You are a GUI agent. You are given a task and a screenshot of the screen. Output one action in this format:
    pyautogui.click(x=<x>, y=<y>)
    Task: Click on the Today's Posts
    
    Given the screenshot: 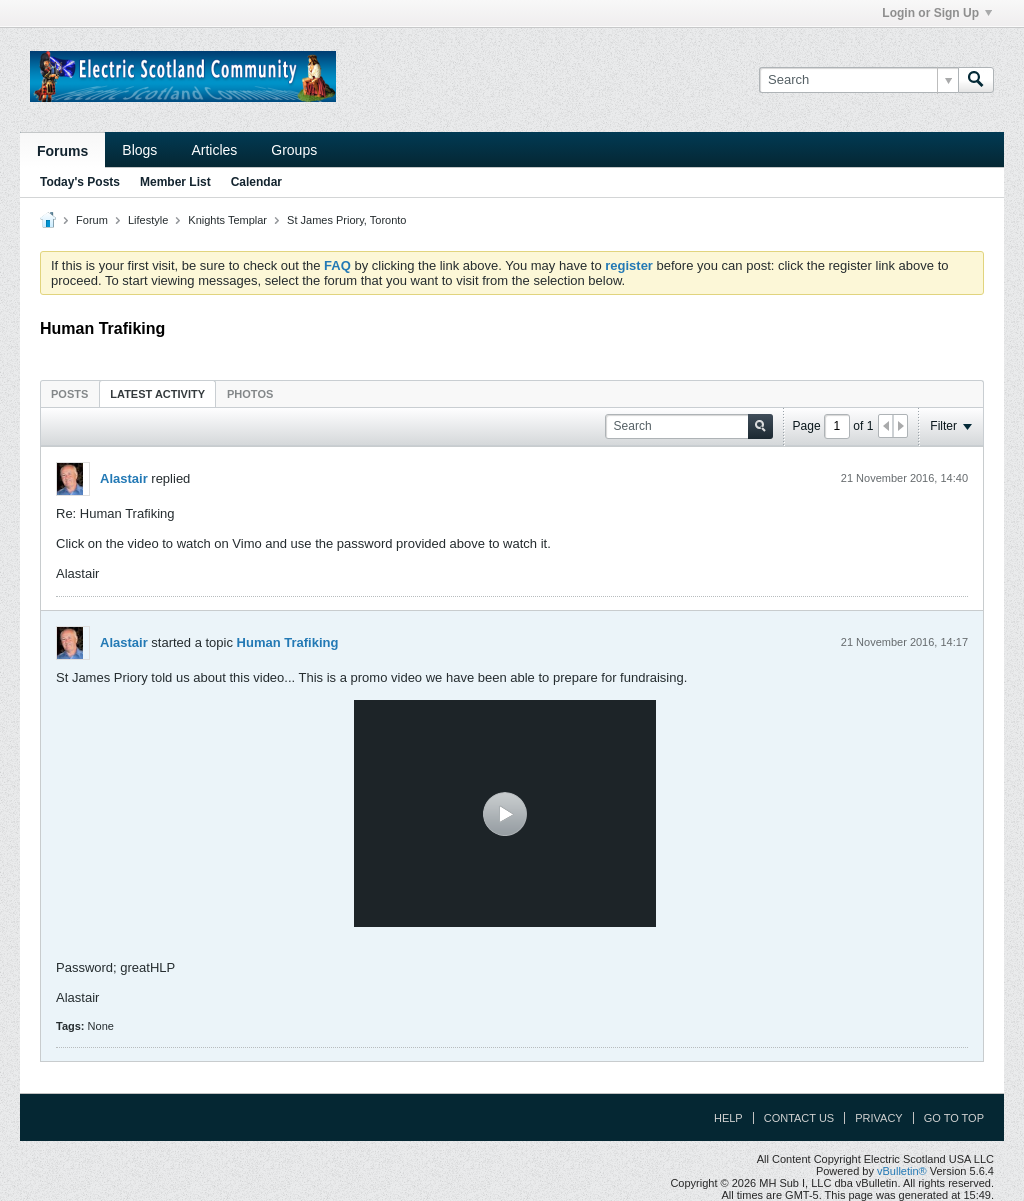 What is the action you would take?
    pyautogui.click(x=80, y=182)
    